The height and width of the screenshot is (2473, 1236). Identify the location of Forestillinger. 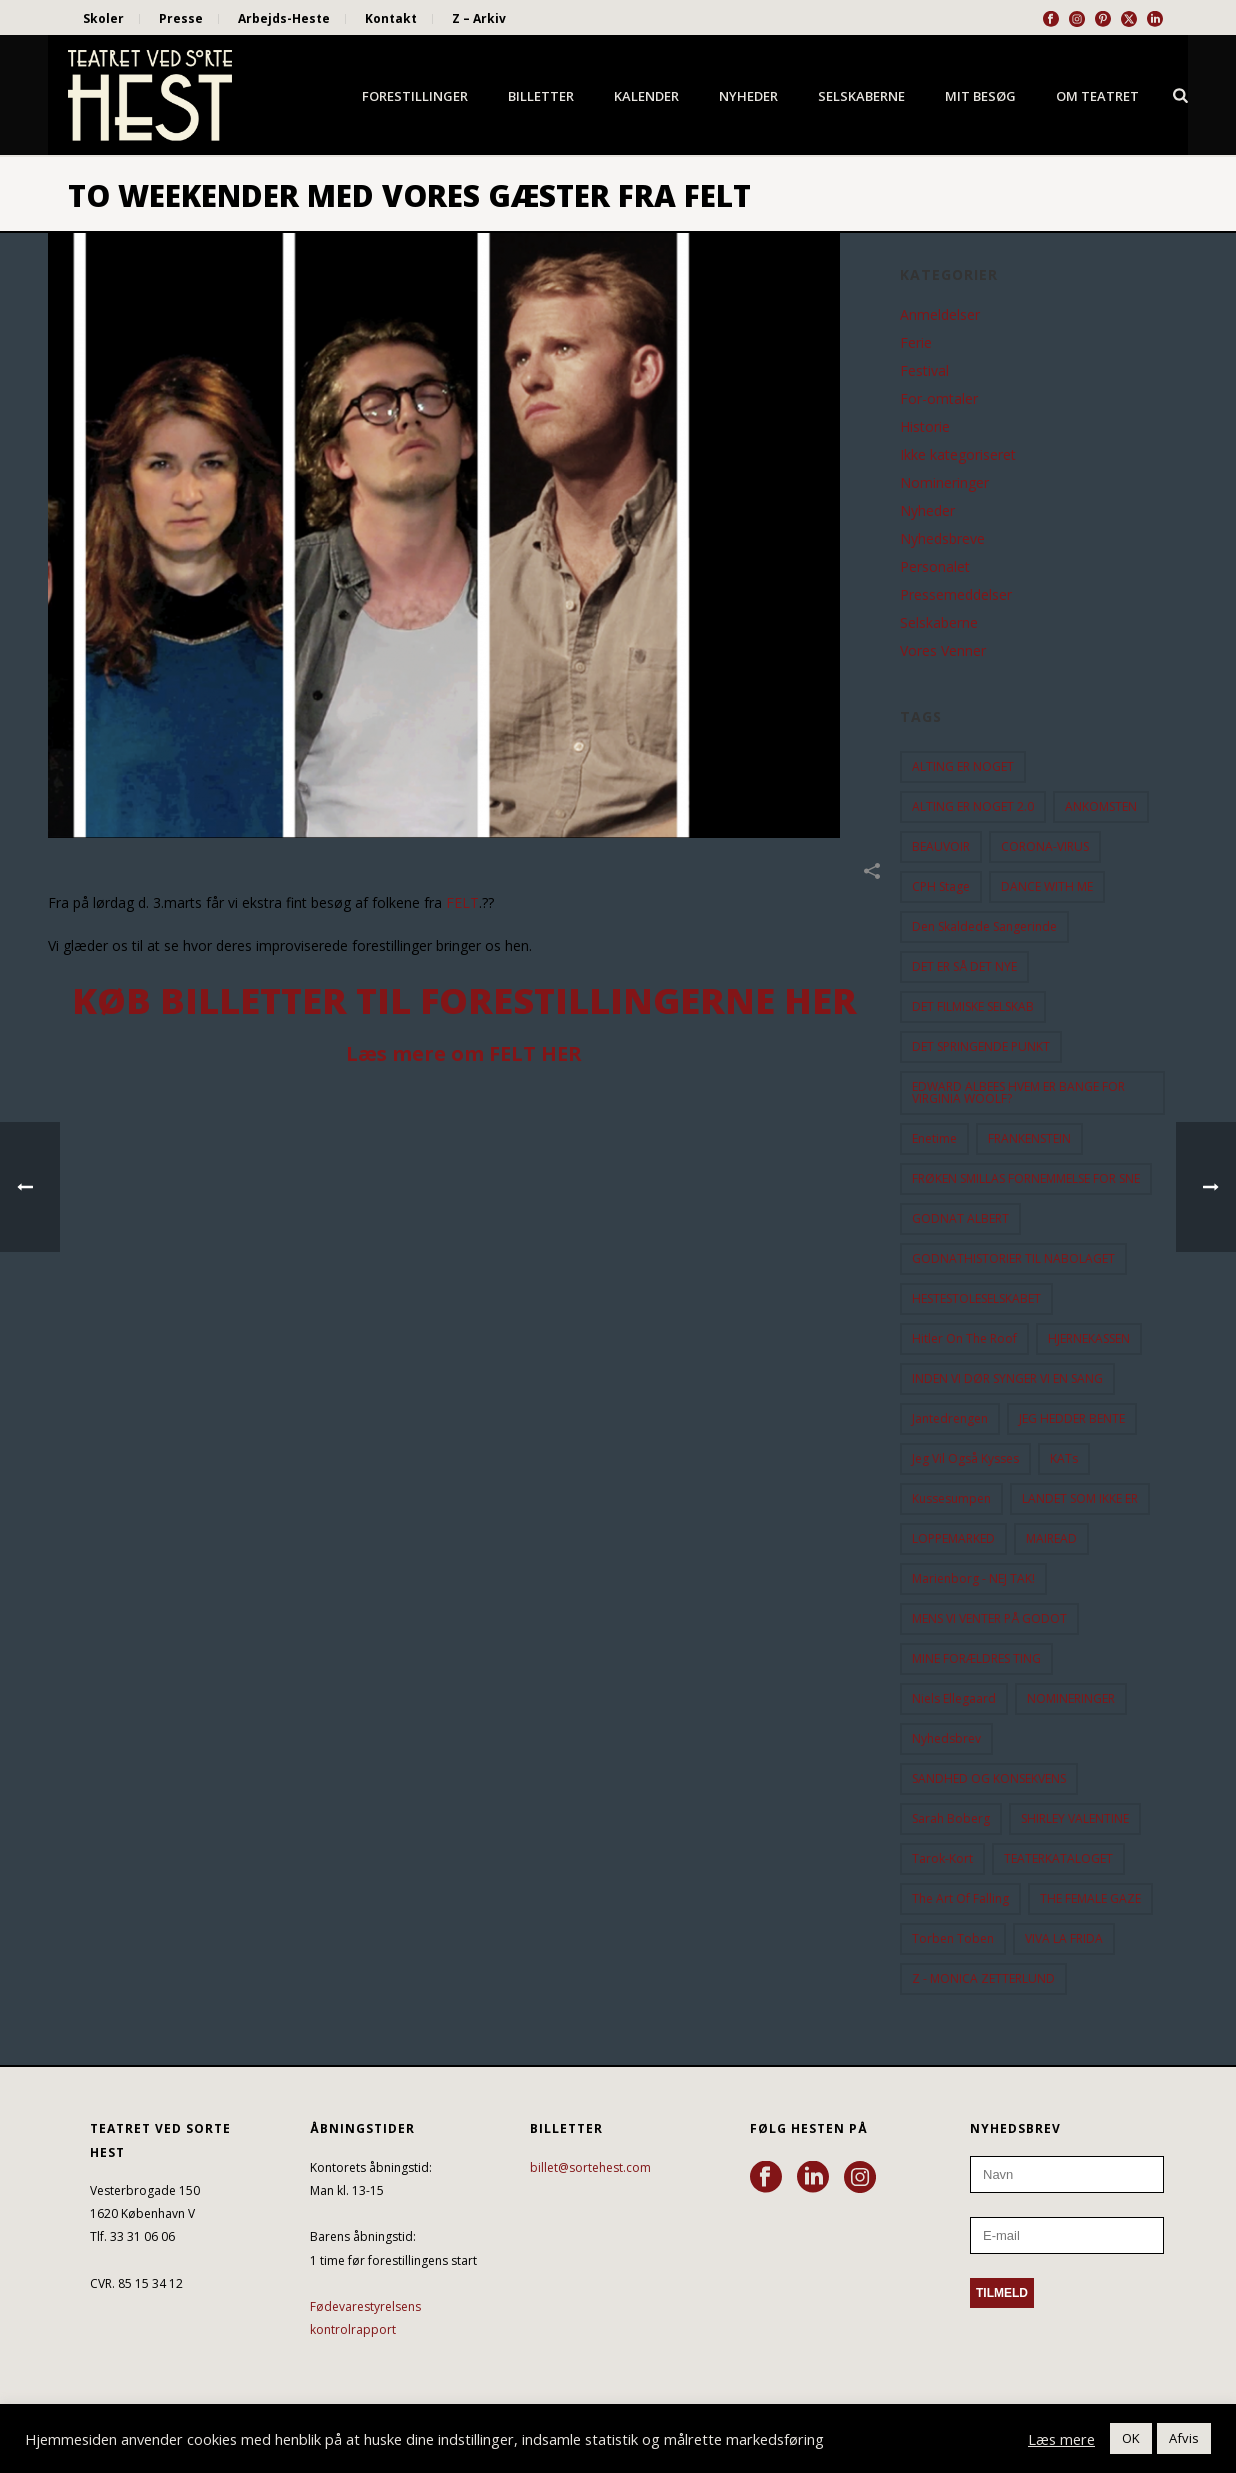
(415, 96).